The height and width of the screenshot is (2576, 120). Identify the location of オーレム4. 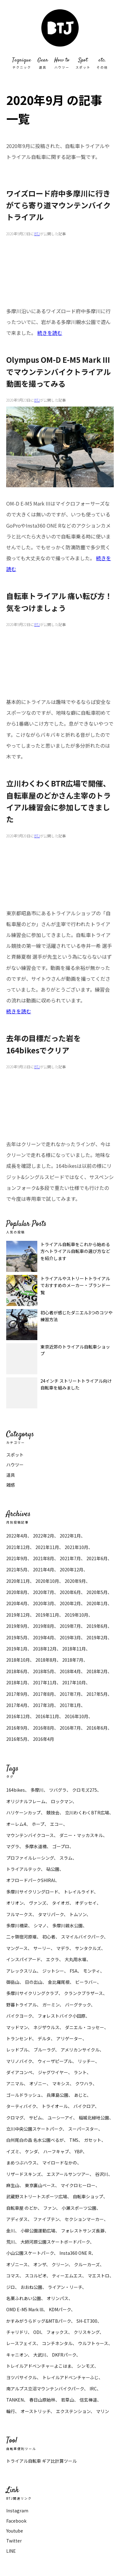
(16, 1824).